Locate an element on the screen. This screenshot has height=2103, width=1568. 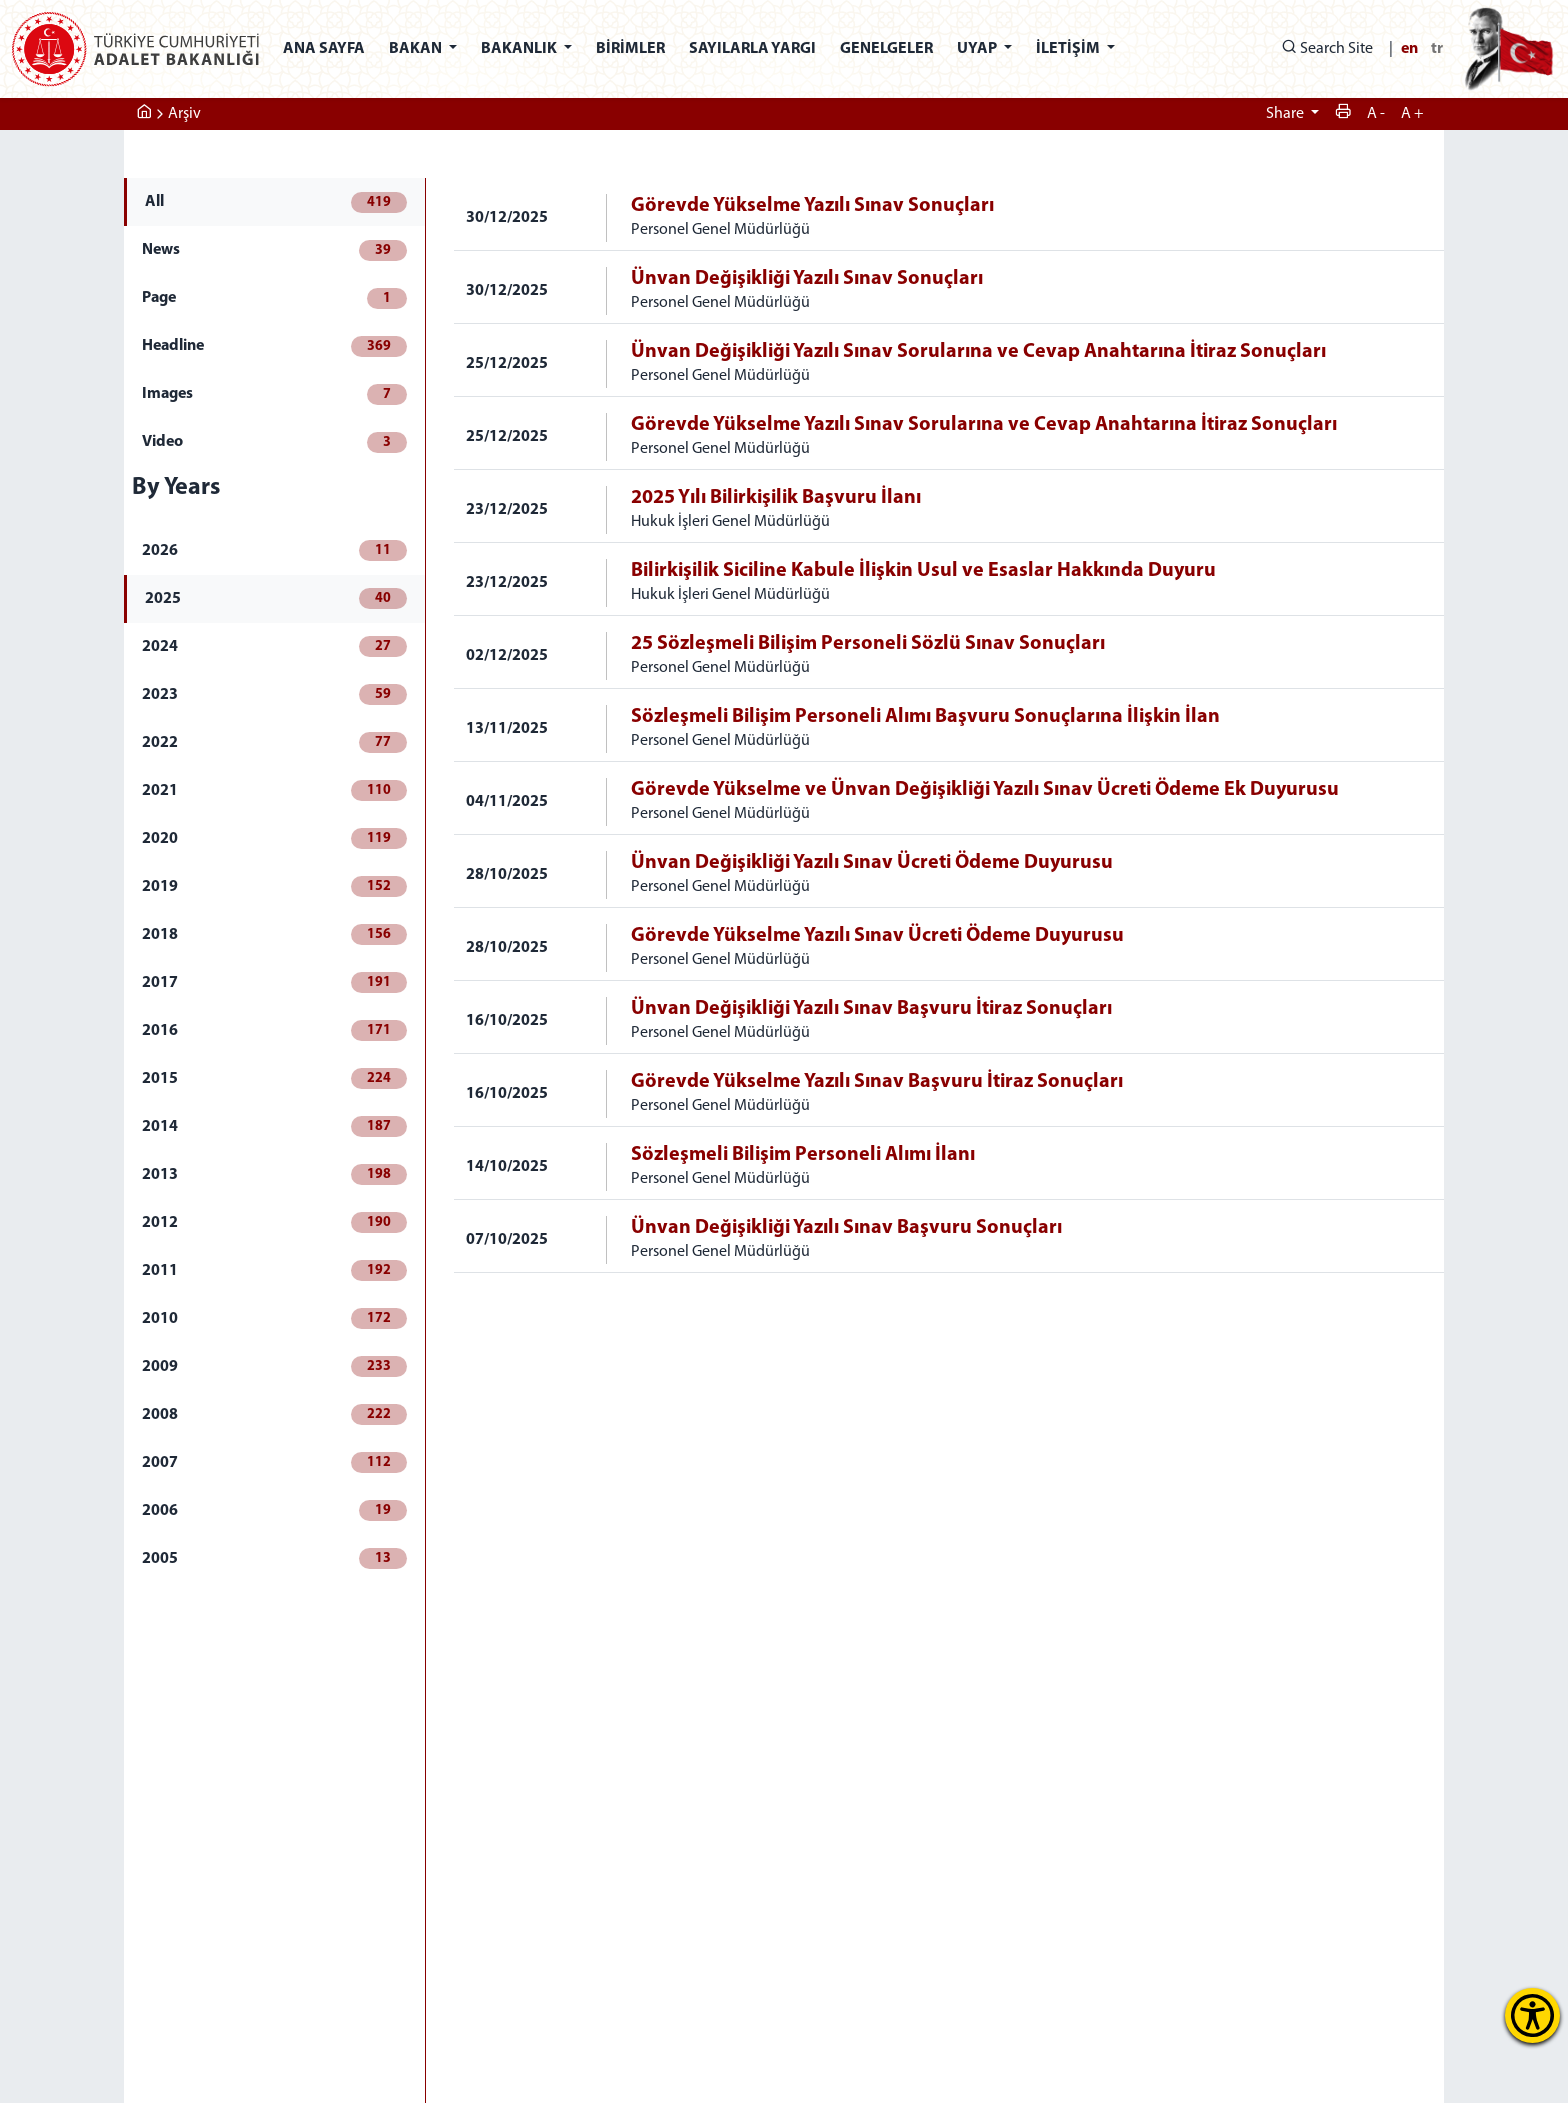
en is located at coordinates (1409, 49).